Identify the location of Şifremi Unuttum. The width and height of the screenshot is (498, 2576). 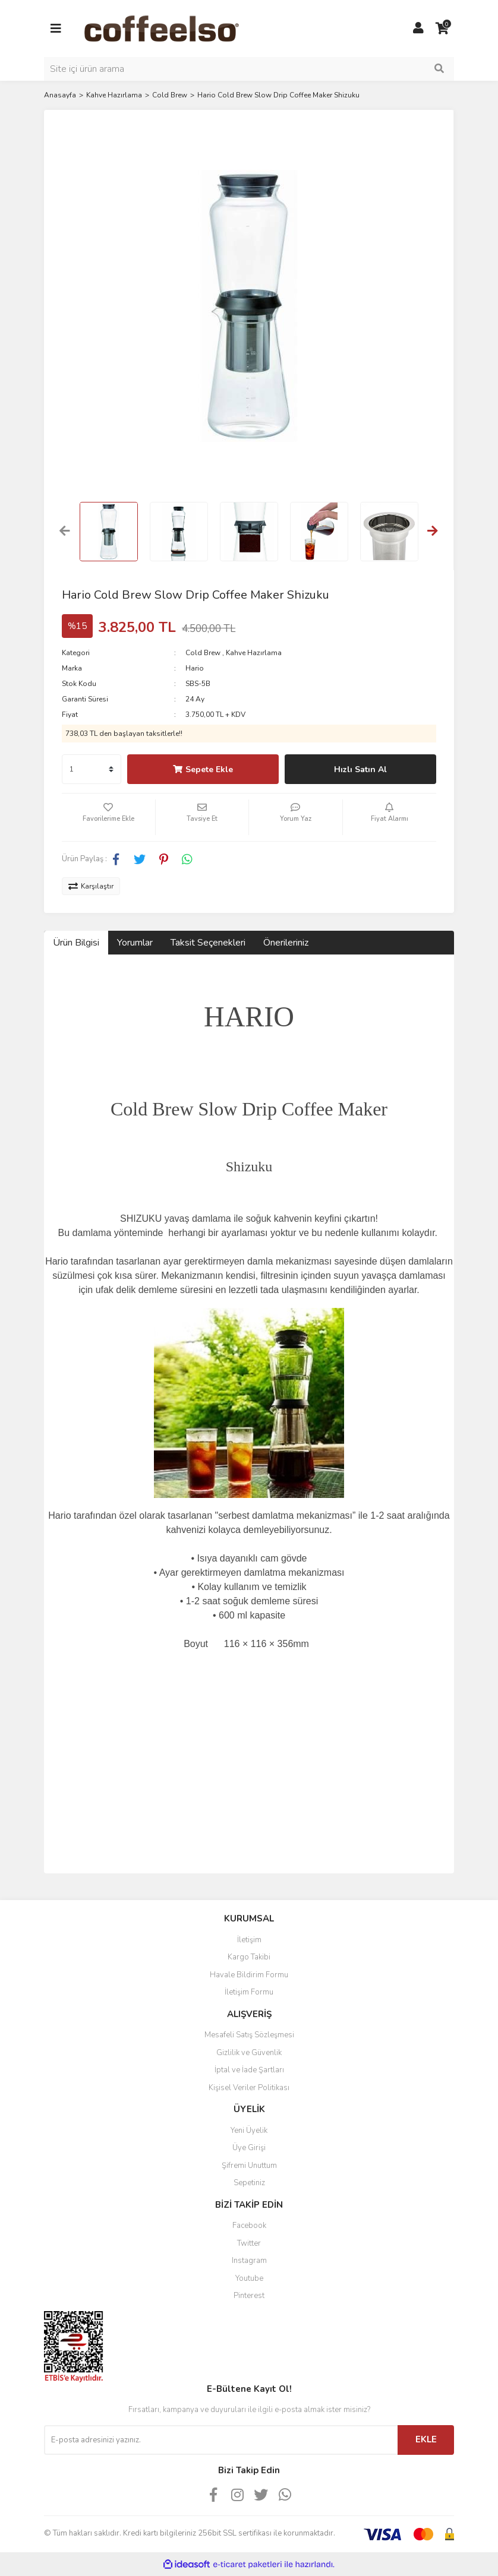
(249, 2165).